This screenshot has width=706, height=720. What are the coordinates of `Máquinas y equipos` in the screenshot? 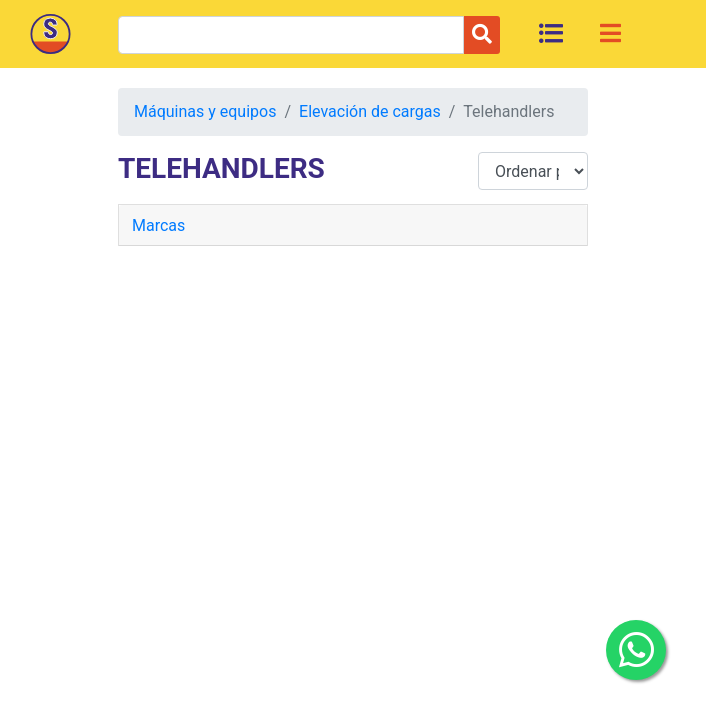 It's located at (205, 111).